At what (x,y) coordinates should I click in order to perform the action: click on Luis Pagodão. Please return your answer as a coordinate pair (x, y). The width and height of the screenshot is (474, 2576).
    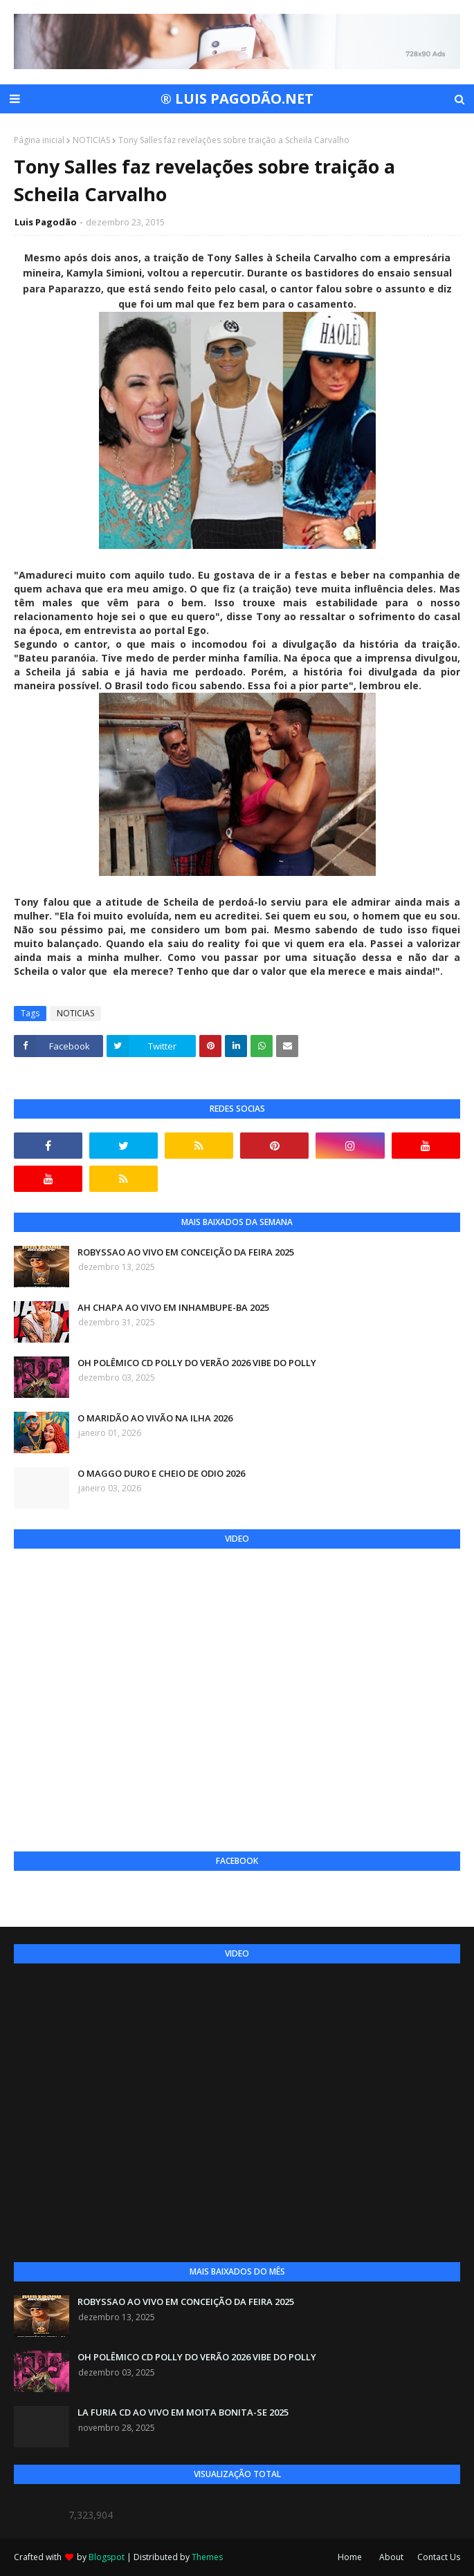
    Looking at the image, I should click on (46, 222).